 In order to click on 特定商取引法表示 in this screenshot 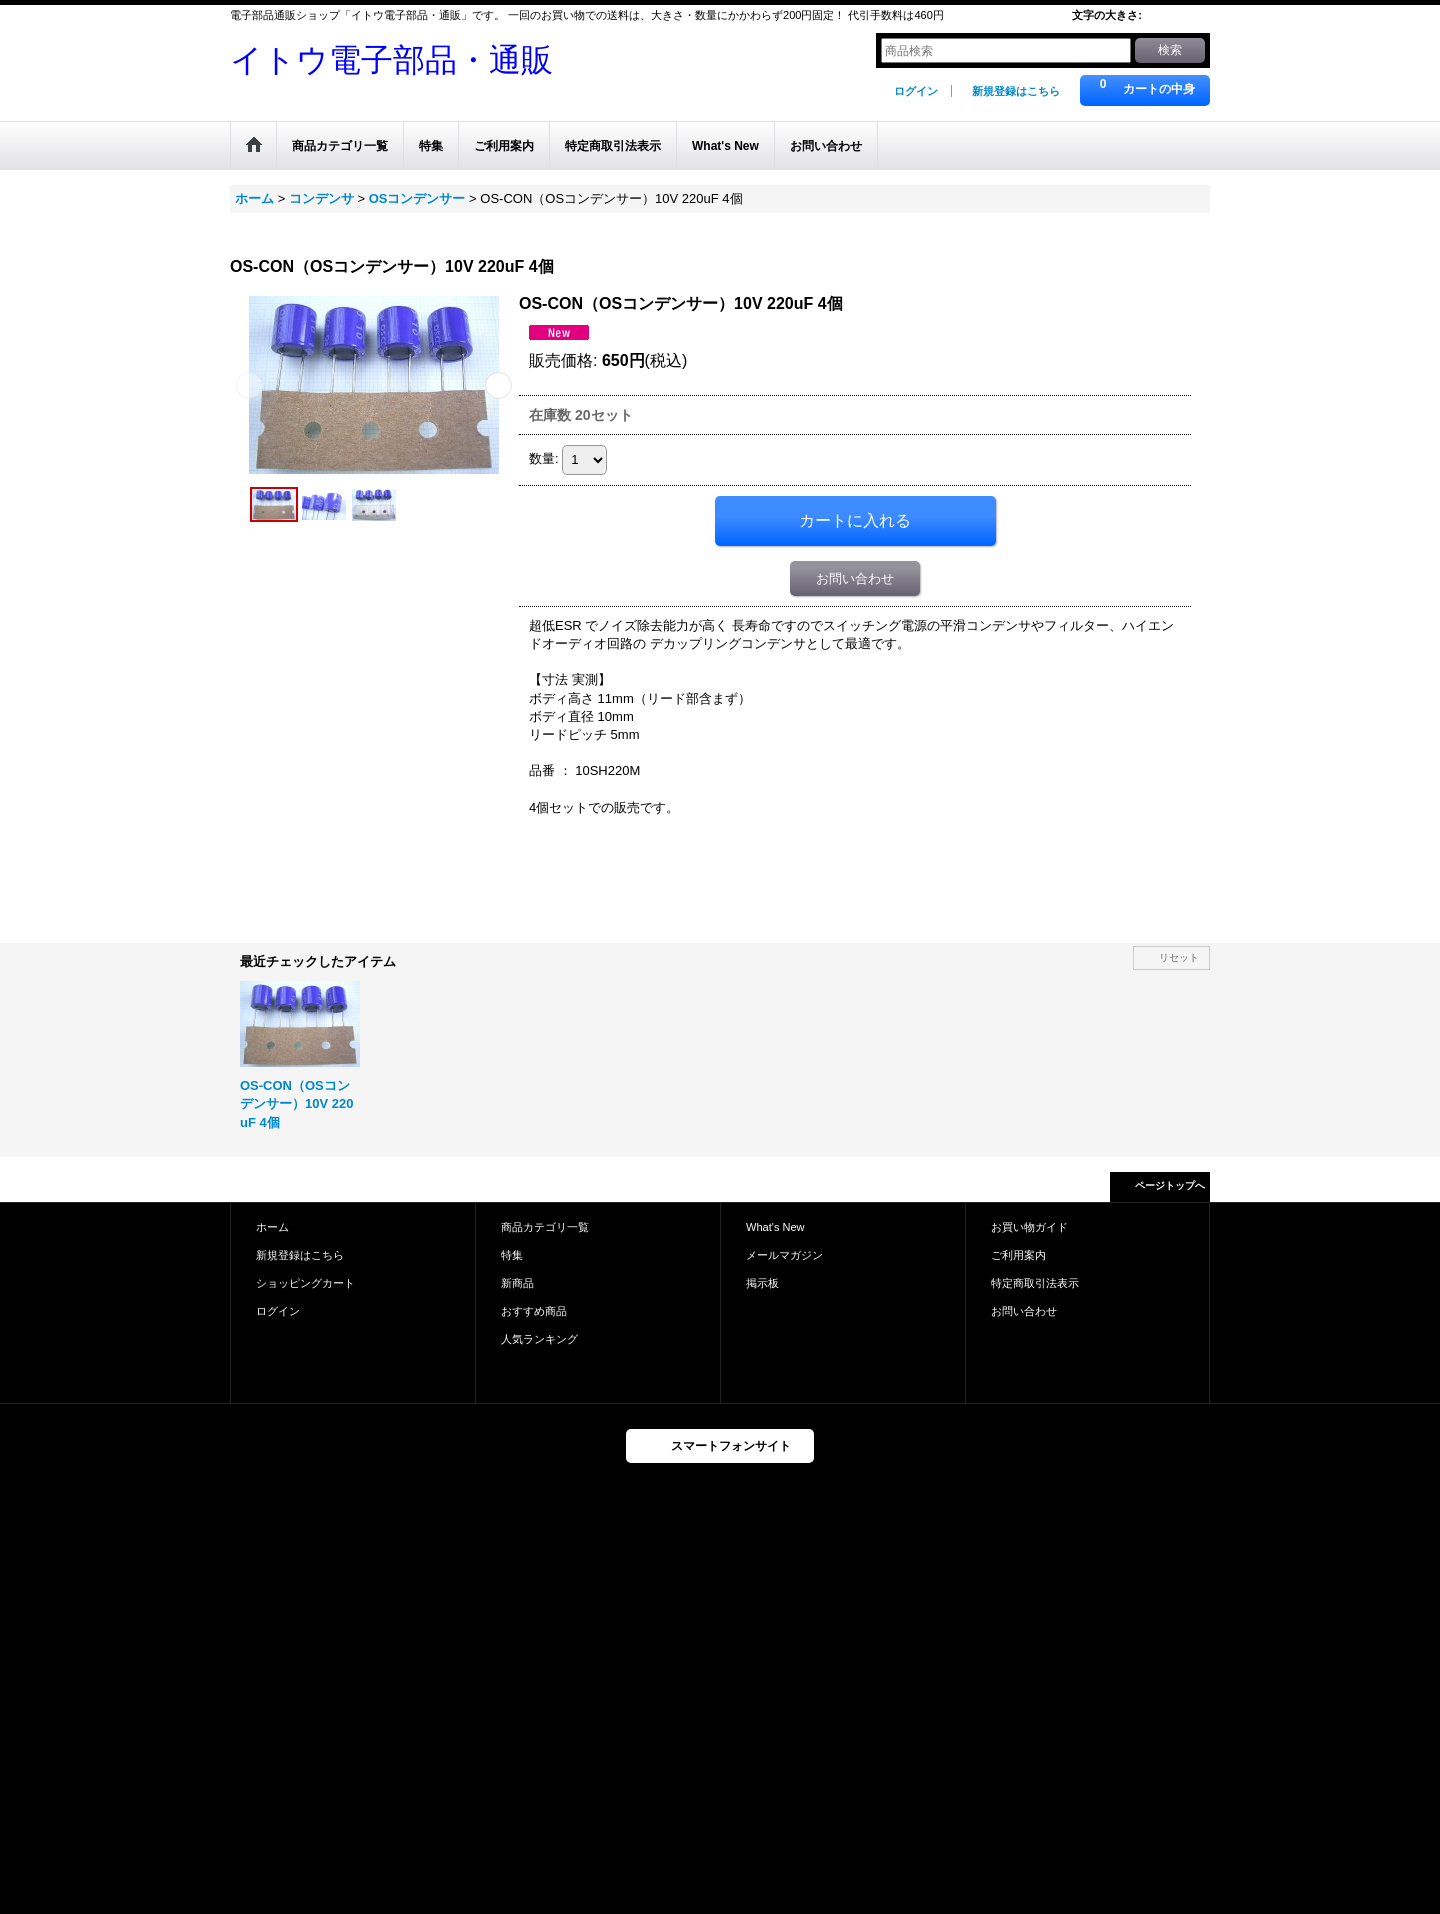, I will do `click(1035, 1283)`.